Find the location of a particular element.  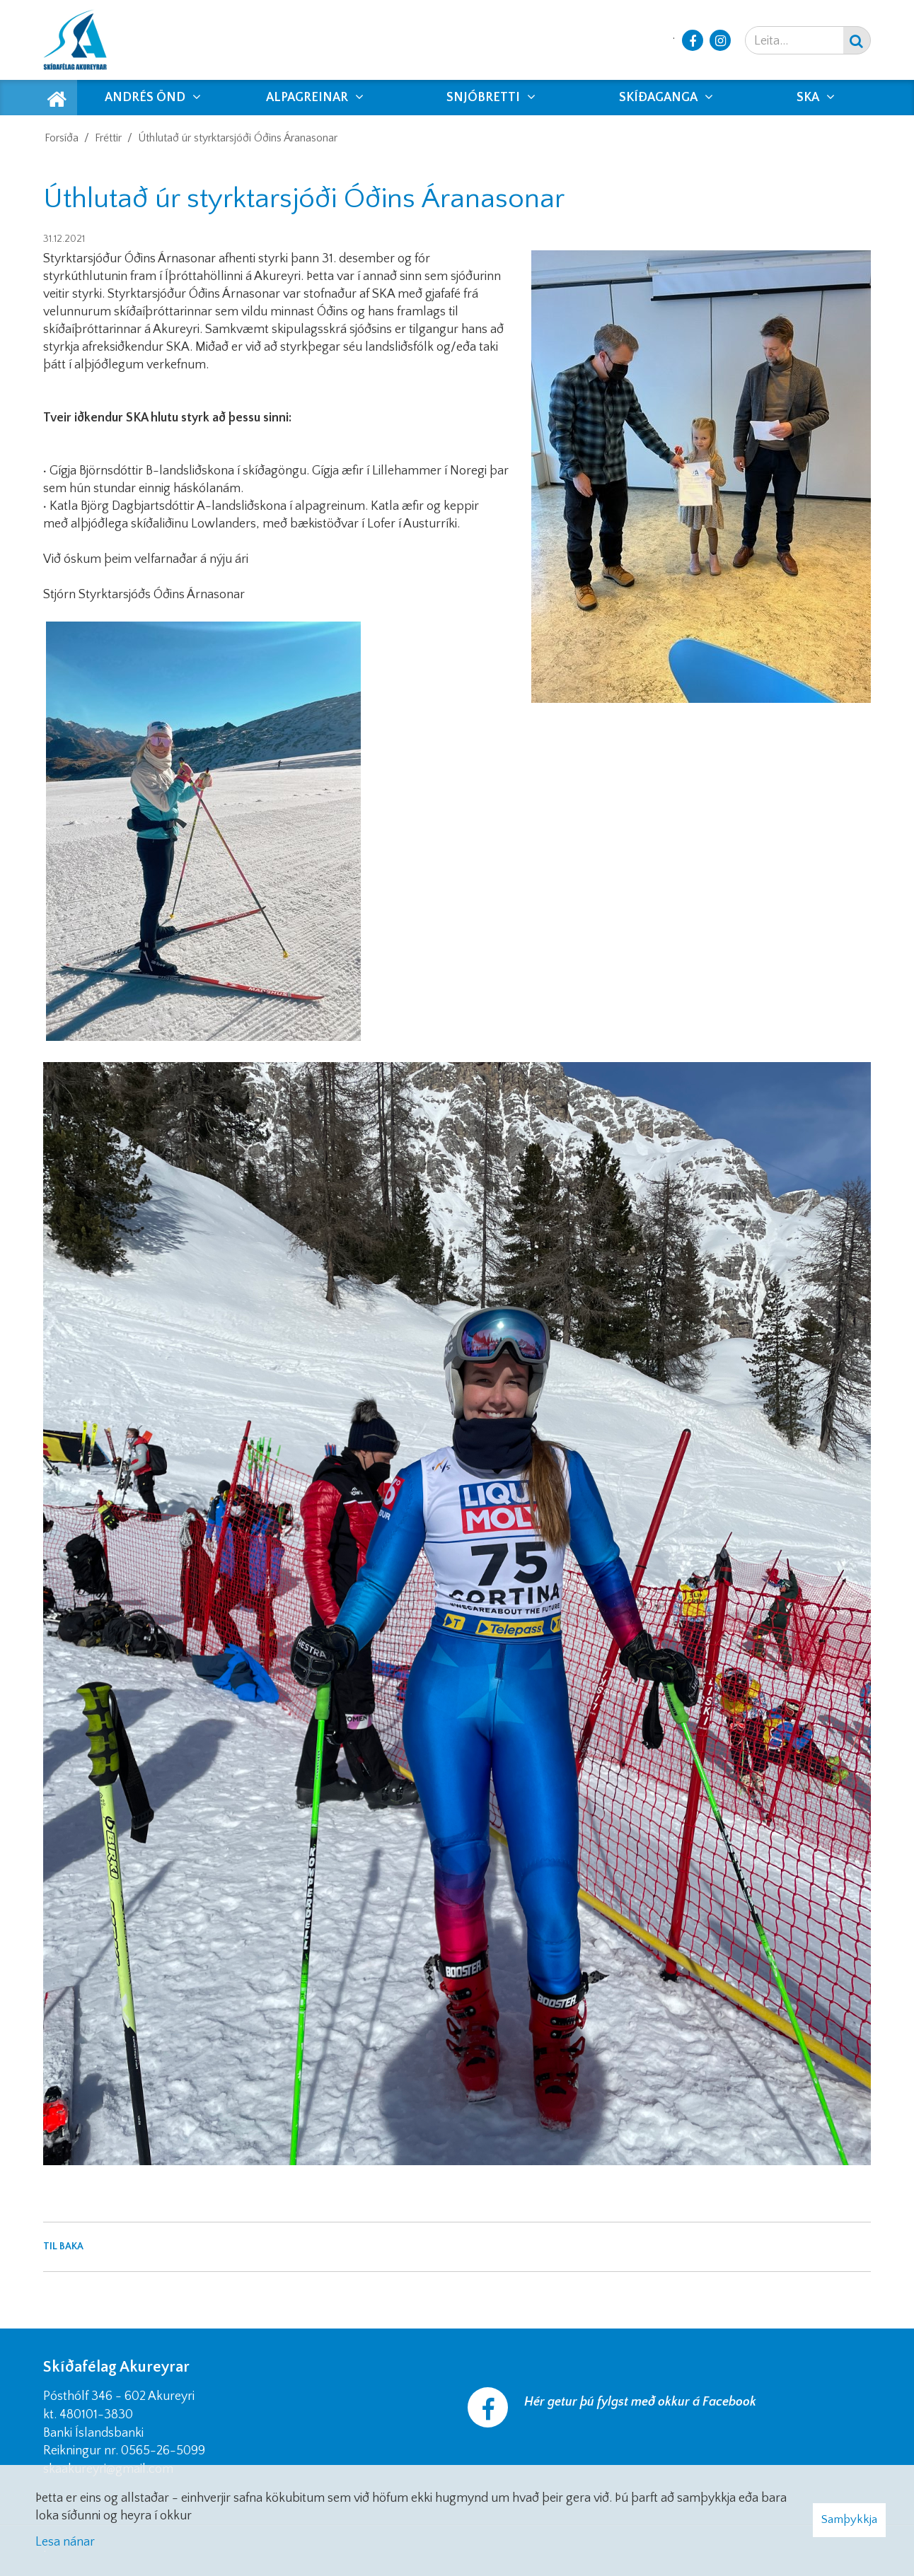

Úthlutað úr styrktarsjóði Óðins Áranasonar is located at coordinates (237, 138).